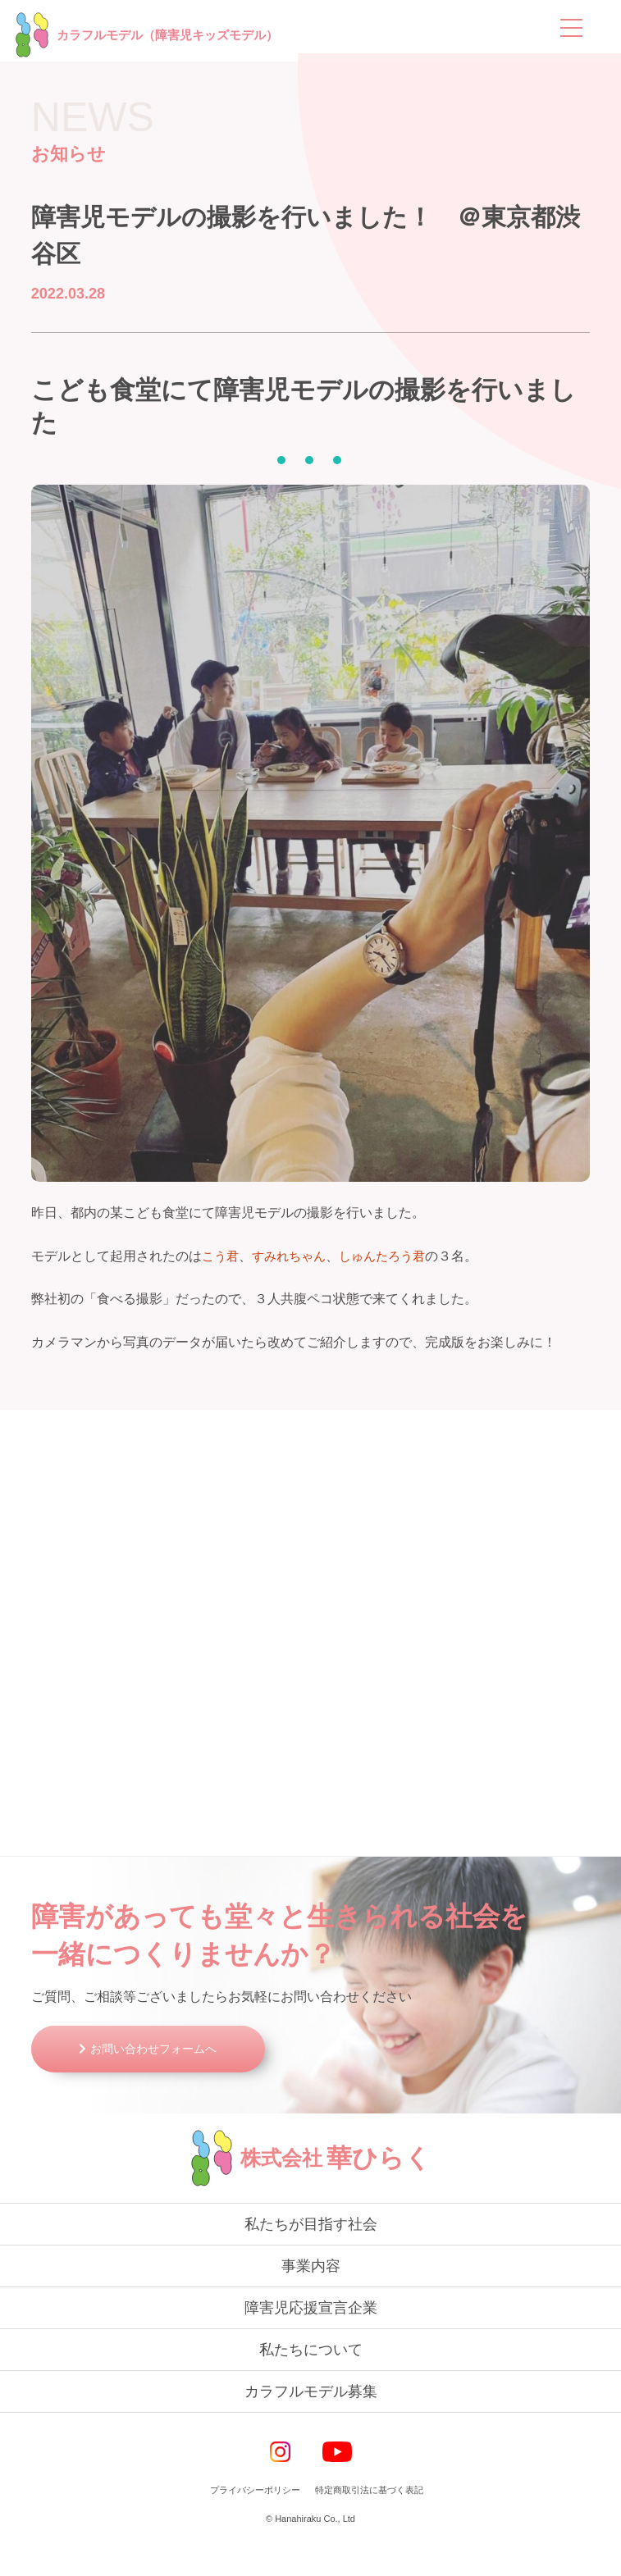 The width and height of the screenshot is (621, 2576). Describe the element at coordinates (311, 2382) in the screenshot. I see `私たちについて` at that location.